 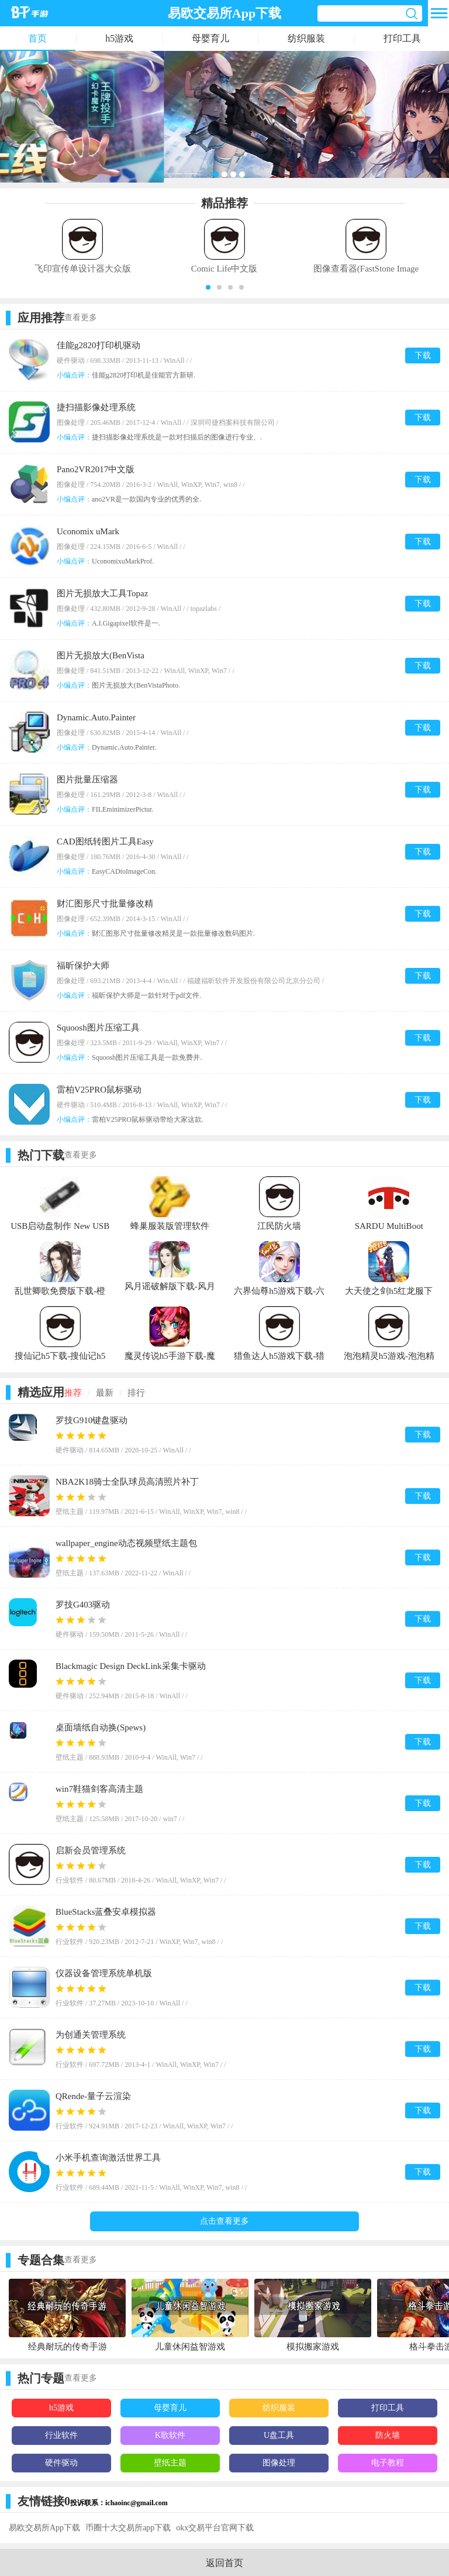 I want to click on [button], so click(x=208, y=287).